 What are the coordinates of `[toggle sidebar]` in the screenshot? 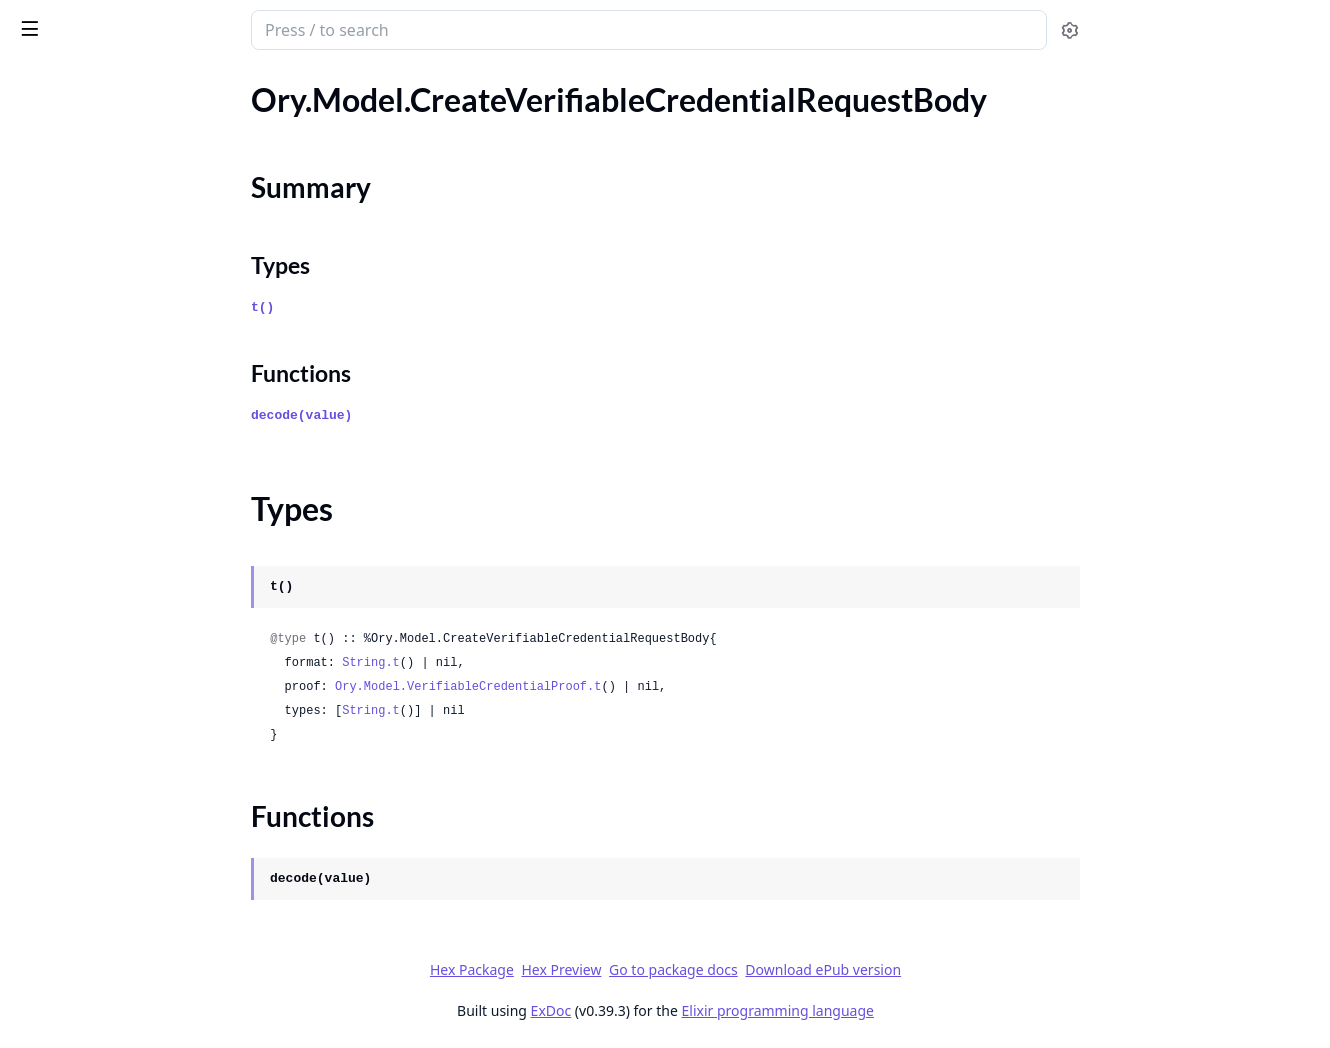 It's located at (273, 28).